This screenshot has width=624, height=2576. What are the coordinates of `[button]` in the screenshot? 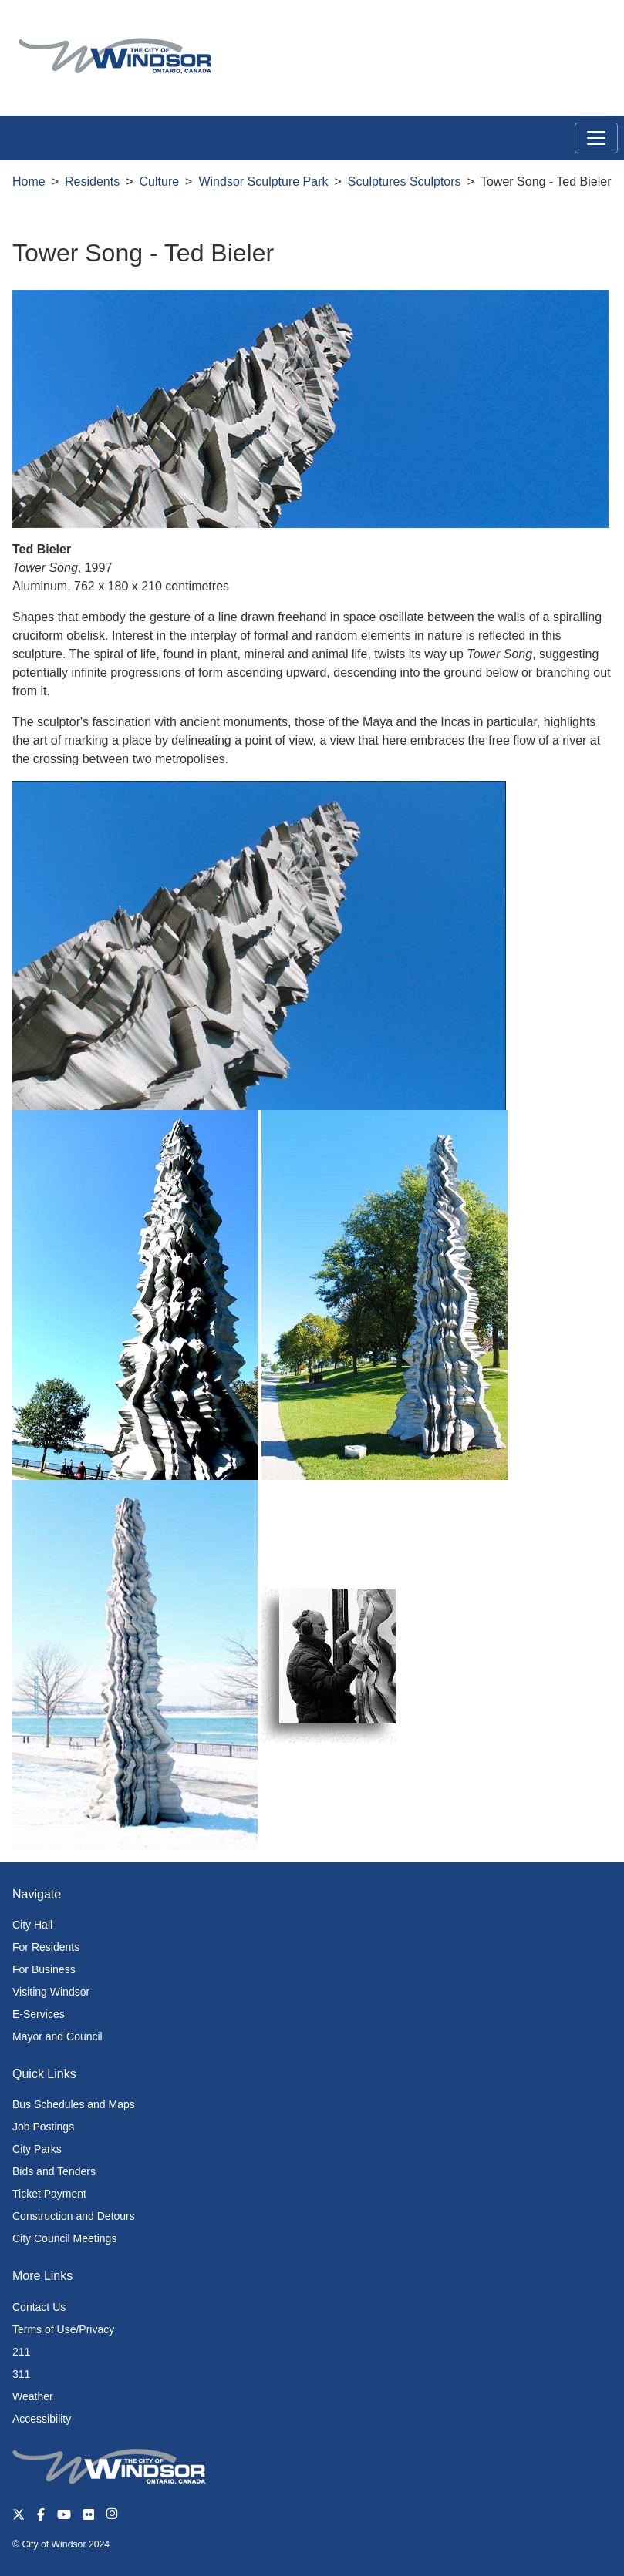 It's located at (577, 28).